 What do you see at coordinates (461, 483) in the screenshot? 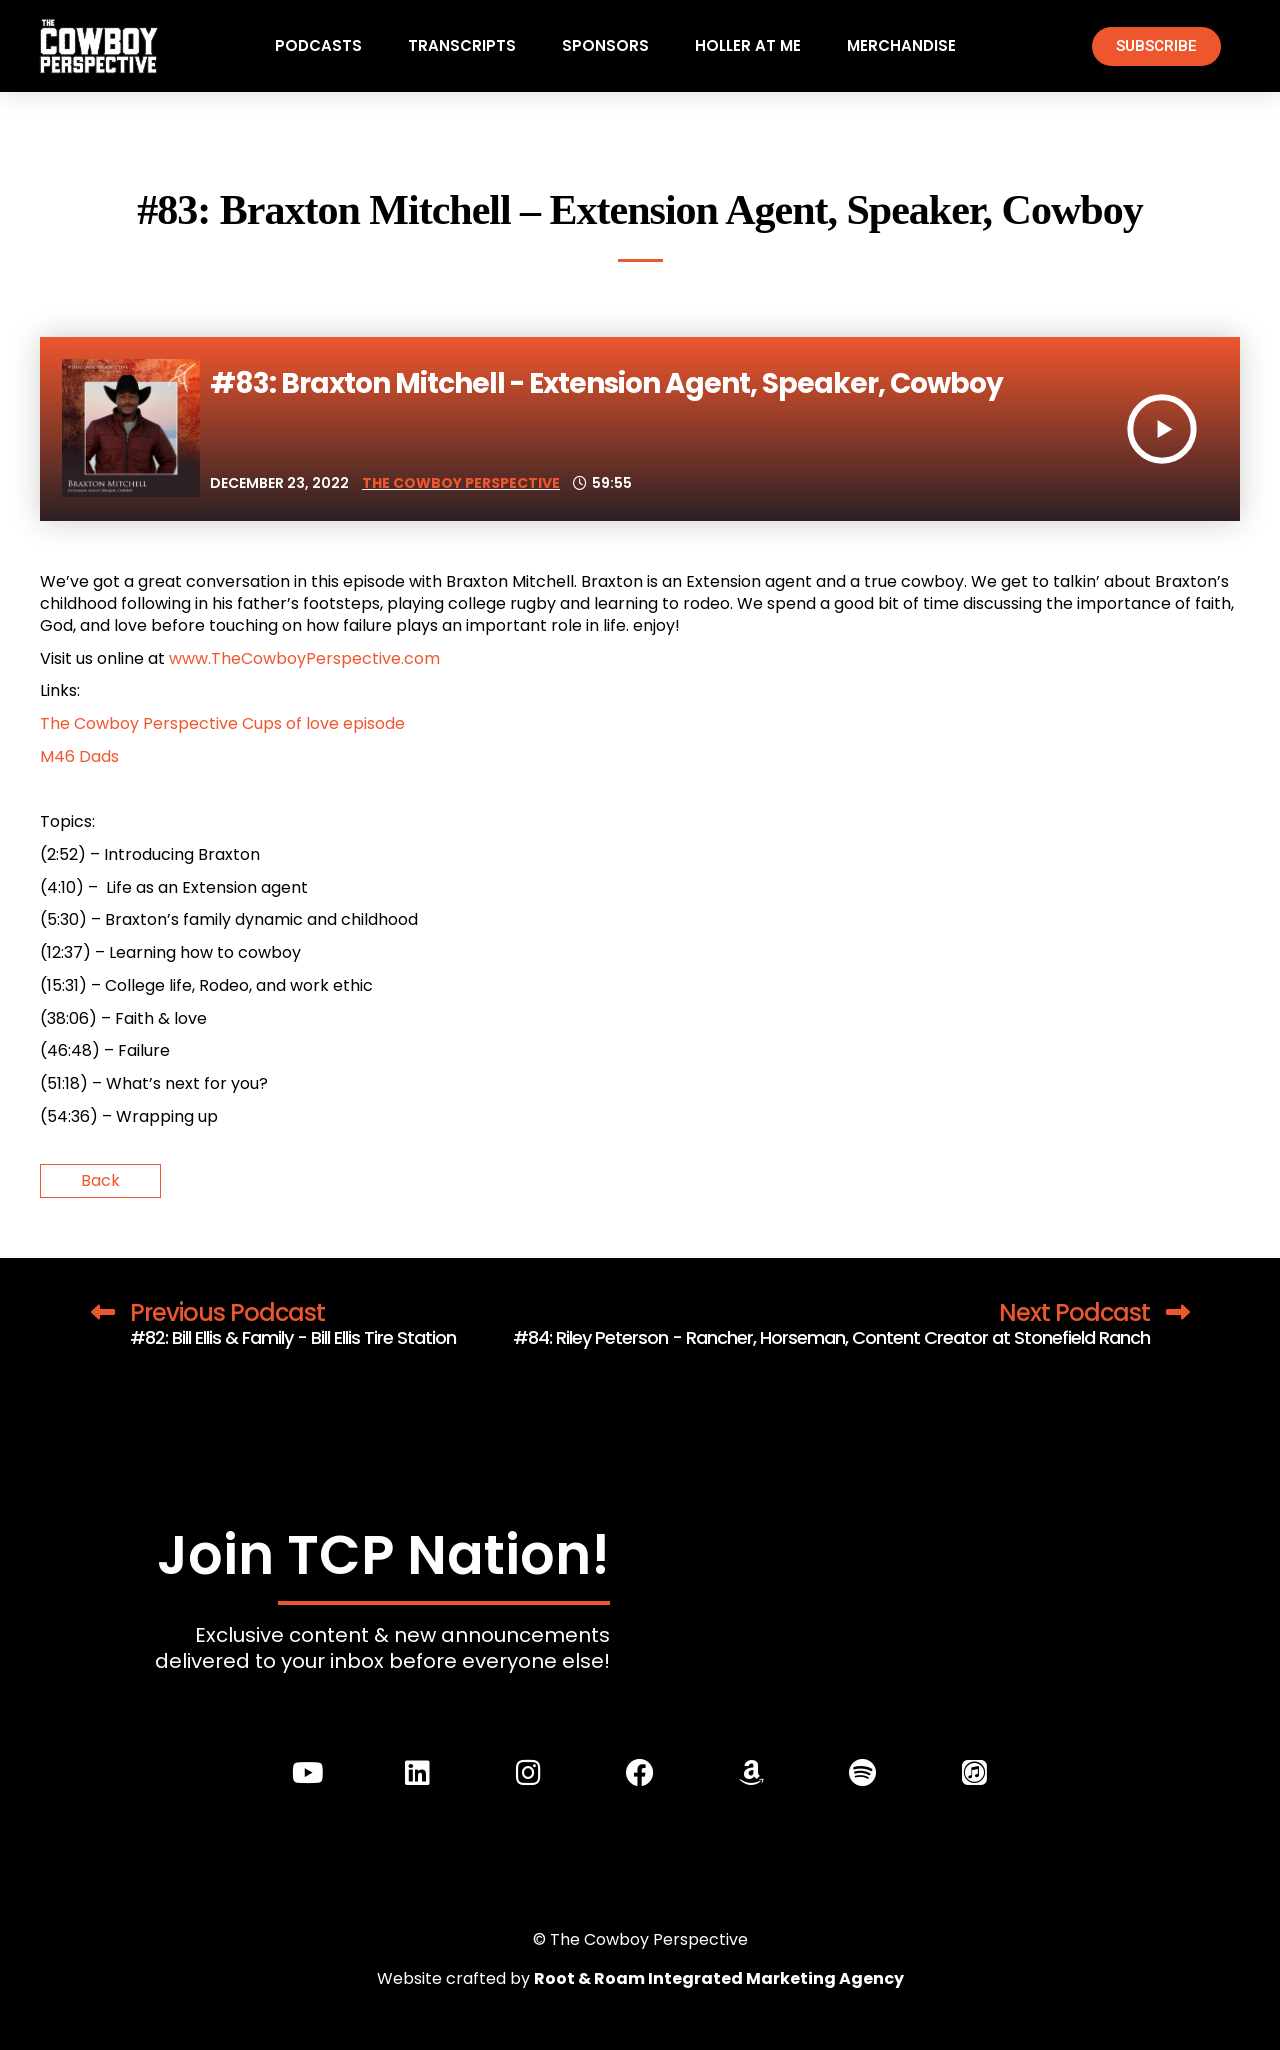
I see `The Cowboy Perspective` at bounding box center [461, 483].